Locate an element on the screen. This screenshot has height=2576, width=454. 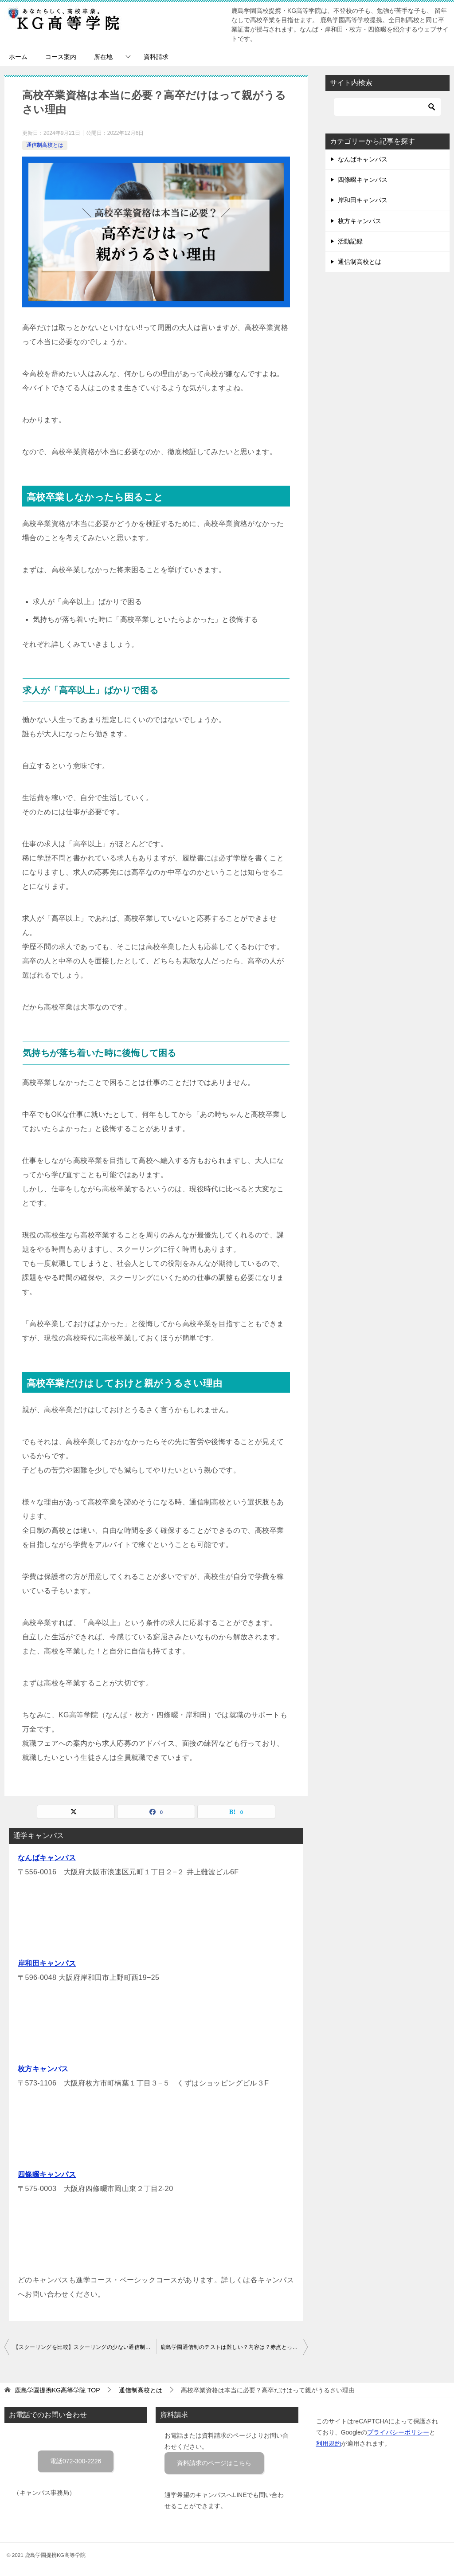
資料請求のページはこちら is located at coordinates (214, 2462).